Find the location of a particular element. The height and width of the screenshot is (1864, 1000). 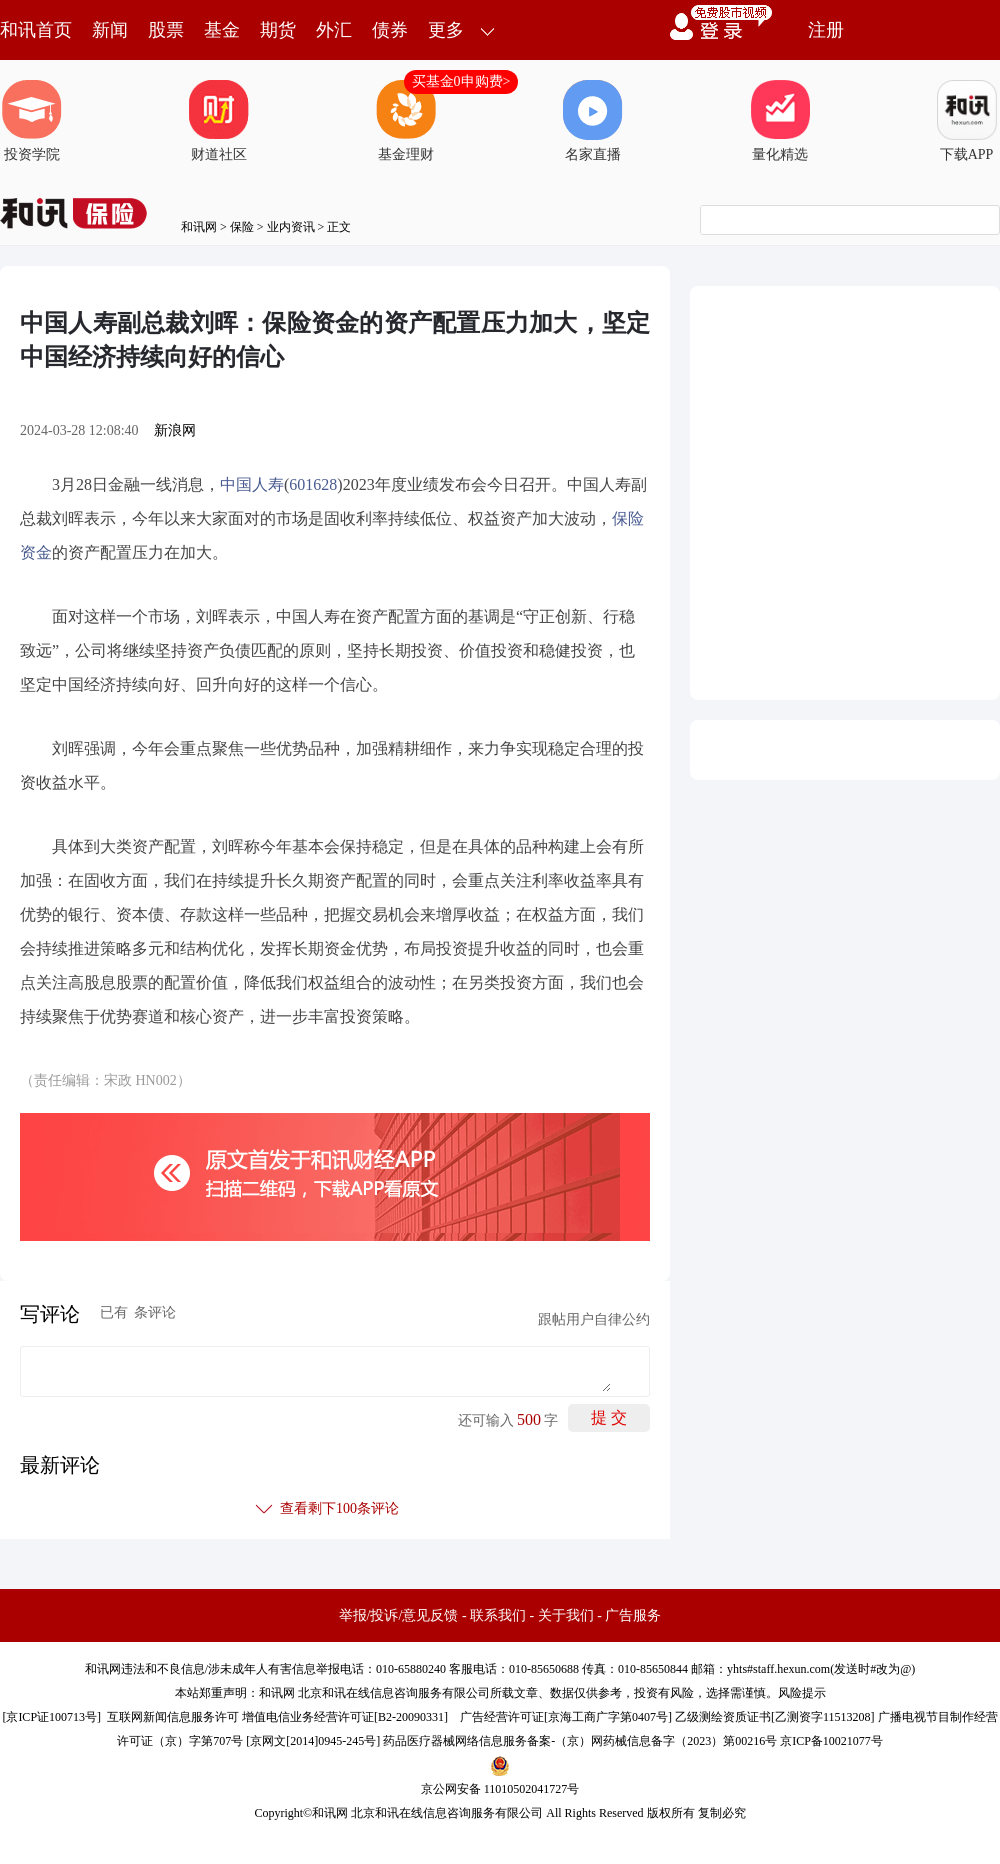

药品医疗器械网络信息服务备案-（京）网药械信息备字（2023）第00216号 is located at coordinates (580, 1741).